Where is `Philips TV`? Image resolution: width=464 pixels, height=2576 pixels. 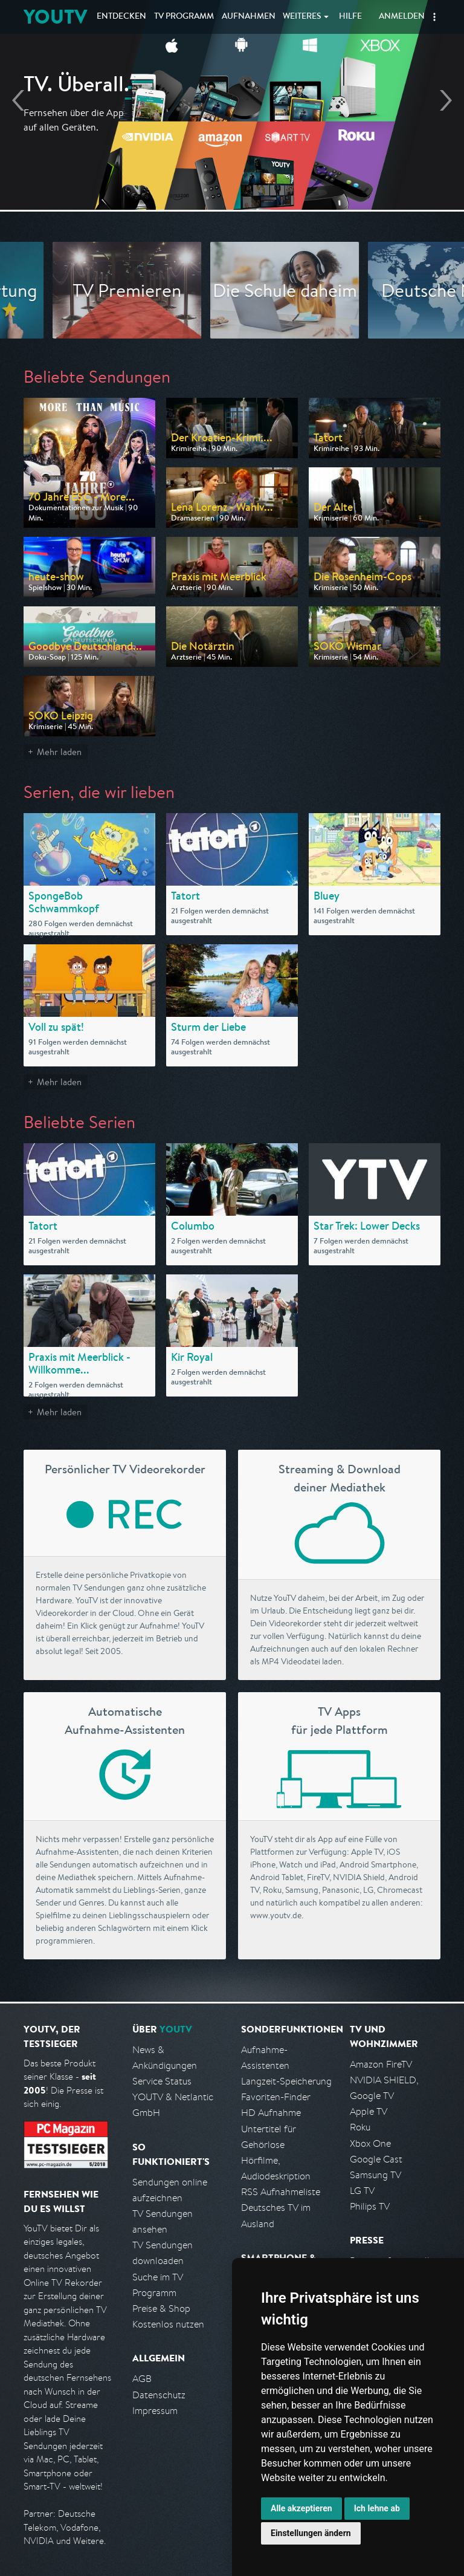
Philips TV is located at coordinates (370, 2206).